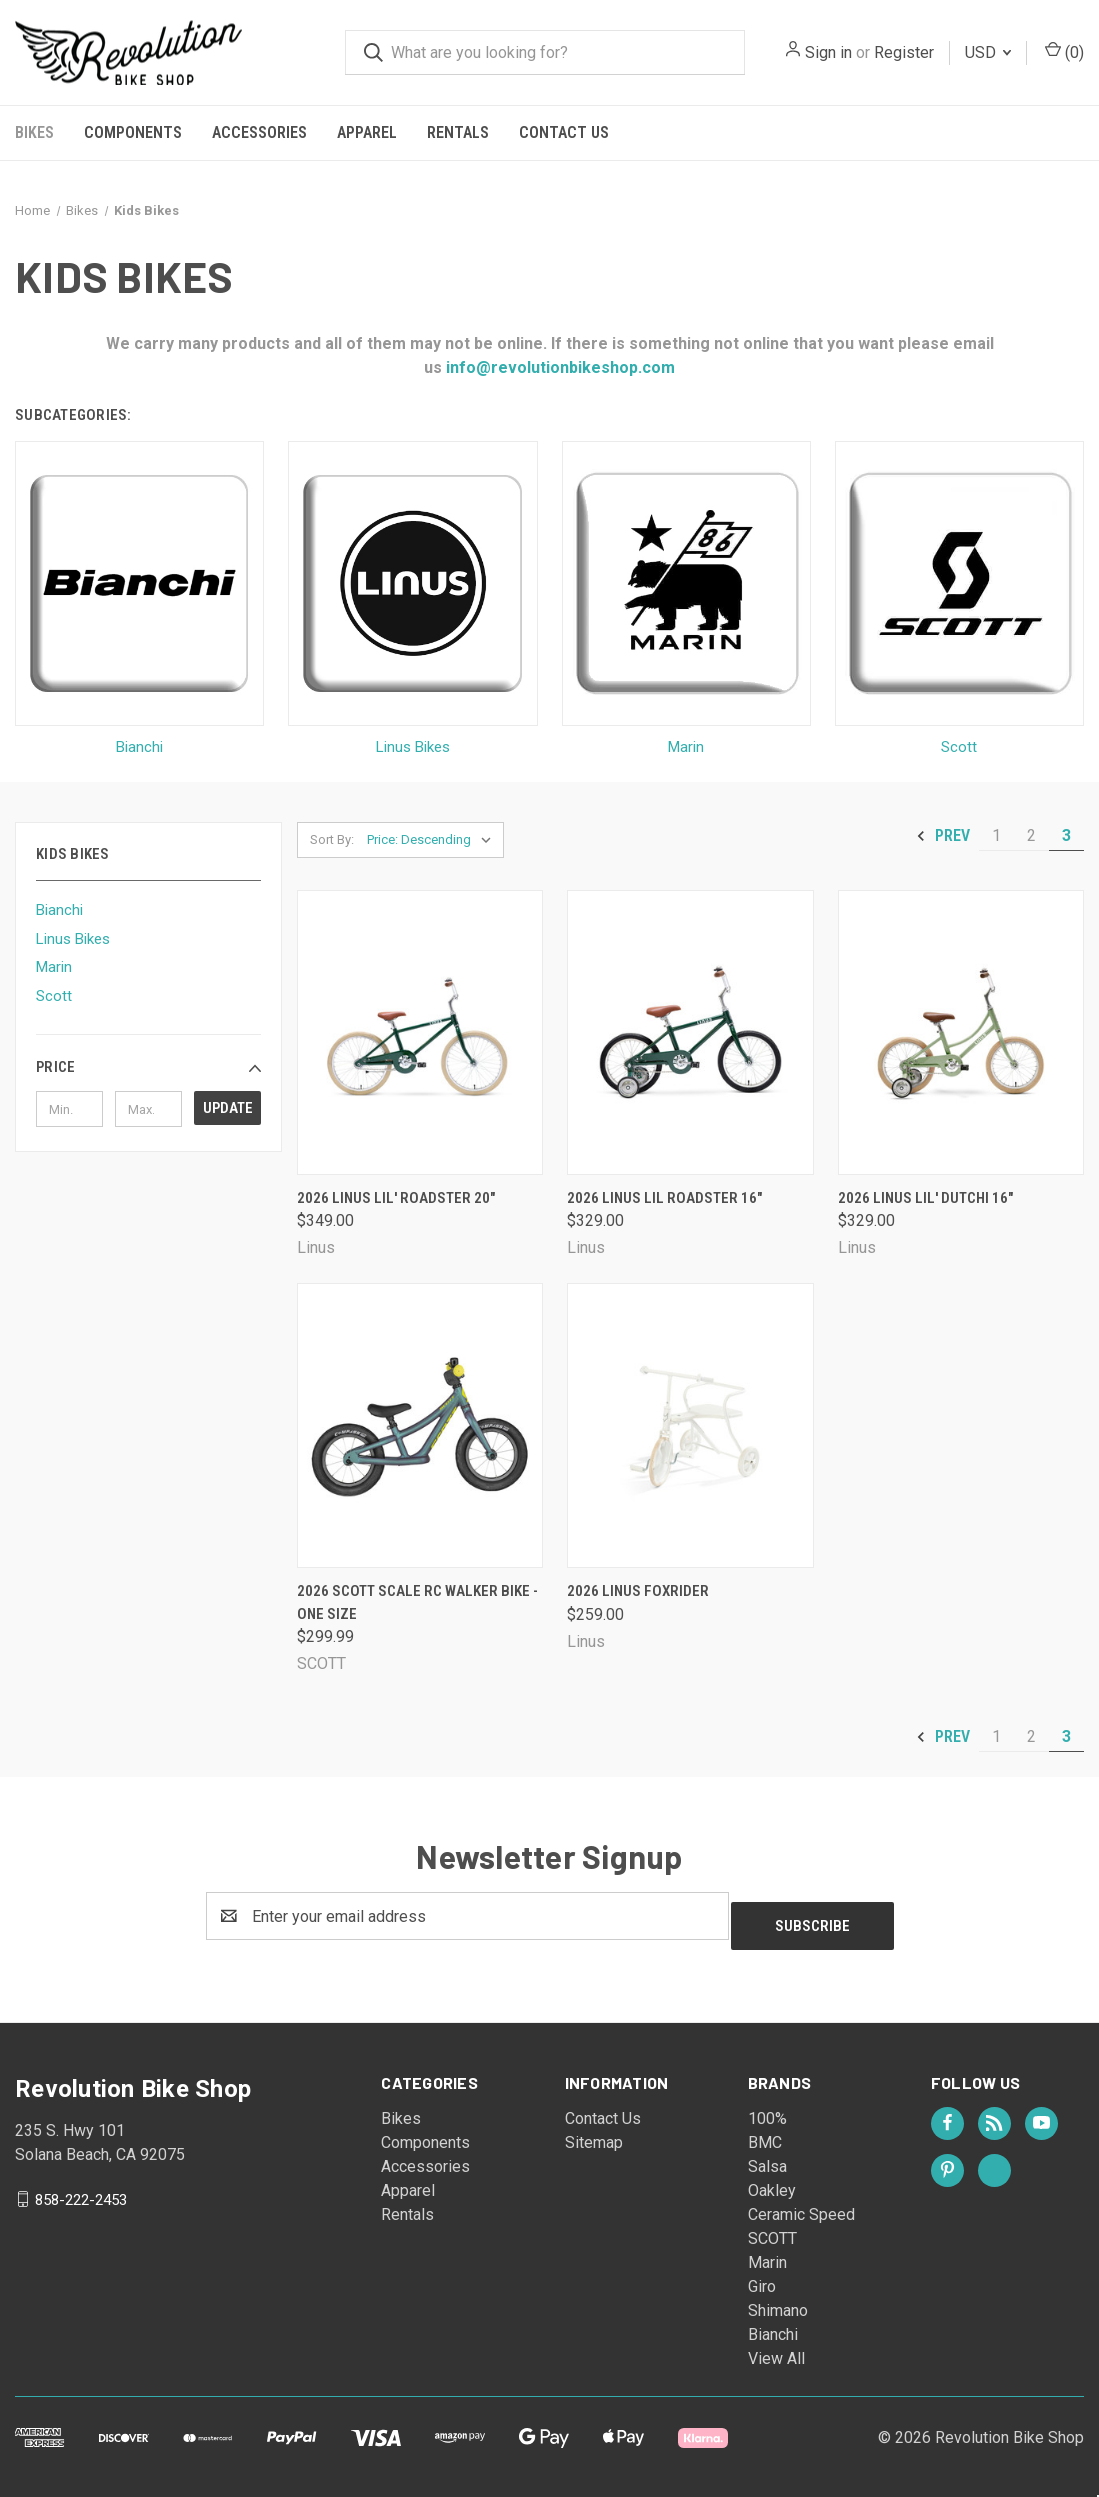  What do you see at coordinates (1066, 835) in the screenshot?
I see `3 [Page 3 of 3]` at bounding box center [1066, 835].